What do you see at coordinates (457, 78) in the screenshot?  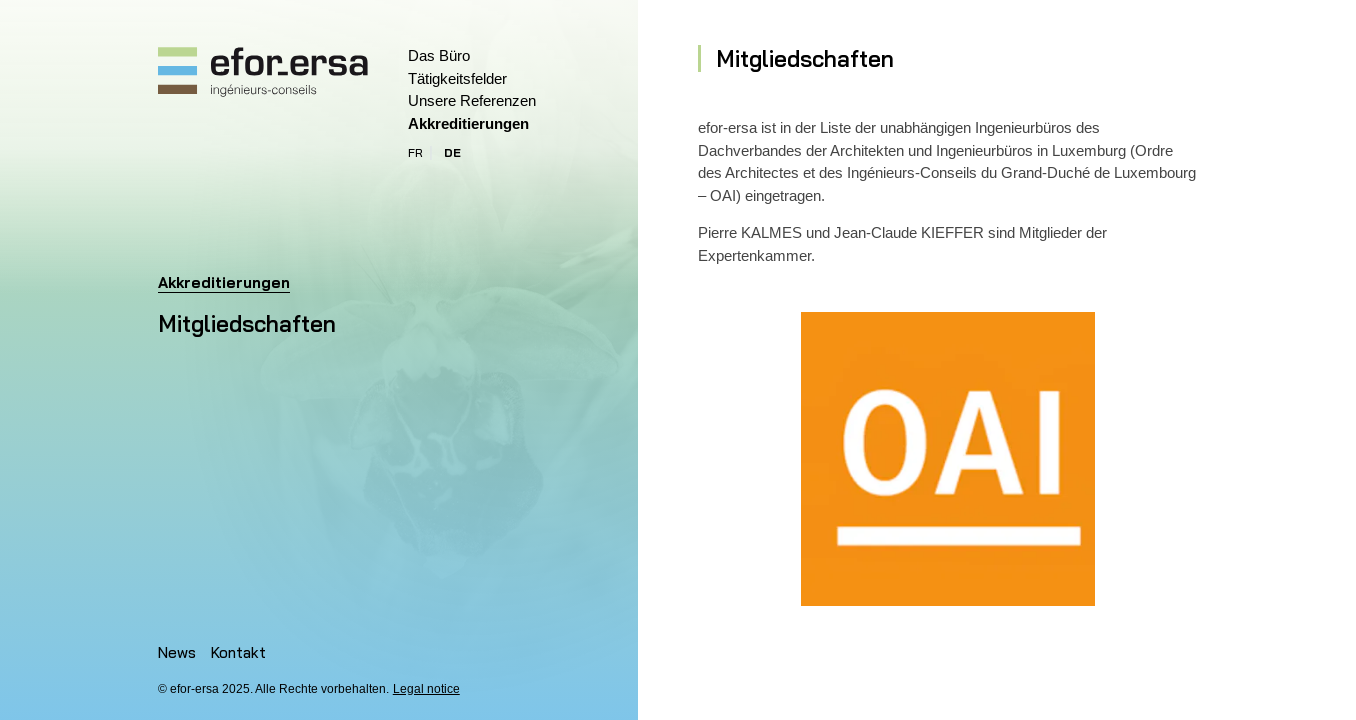 I see `Tätigkeitsfelder` at bounding box center [457, 78].